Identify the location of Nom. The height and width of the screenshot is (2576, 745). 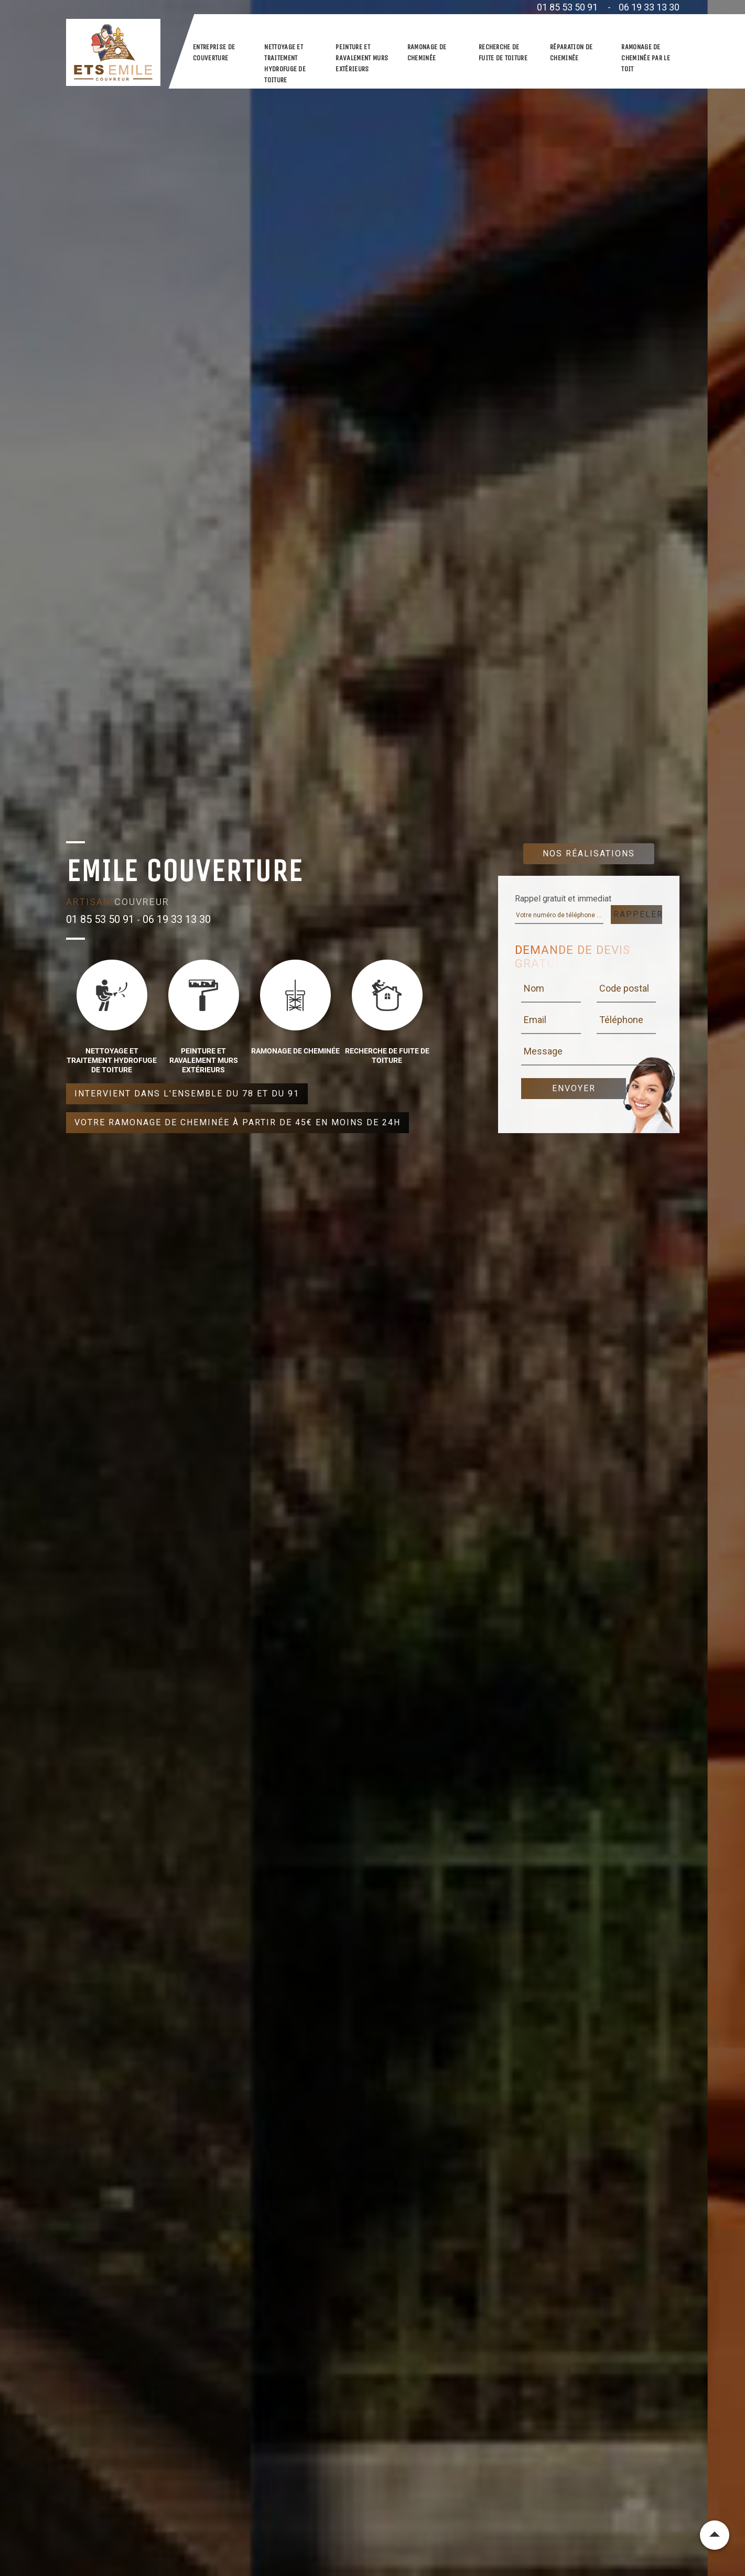
(534, 988).